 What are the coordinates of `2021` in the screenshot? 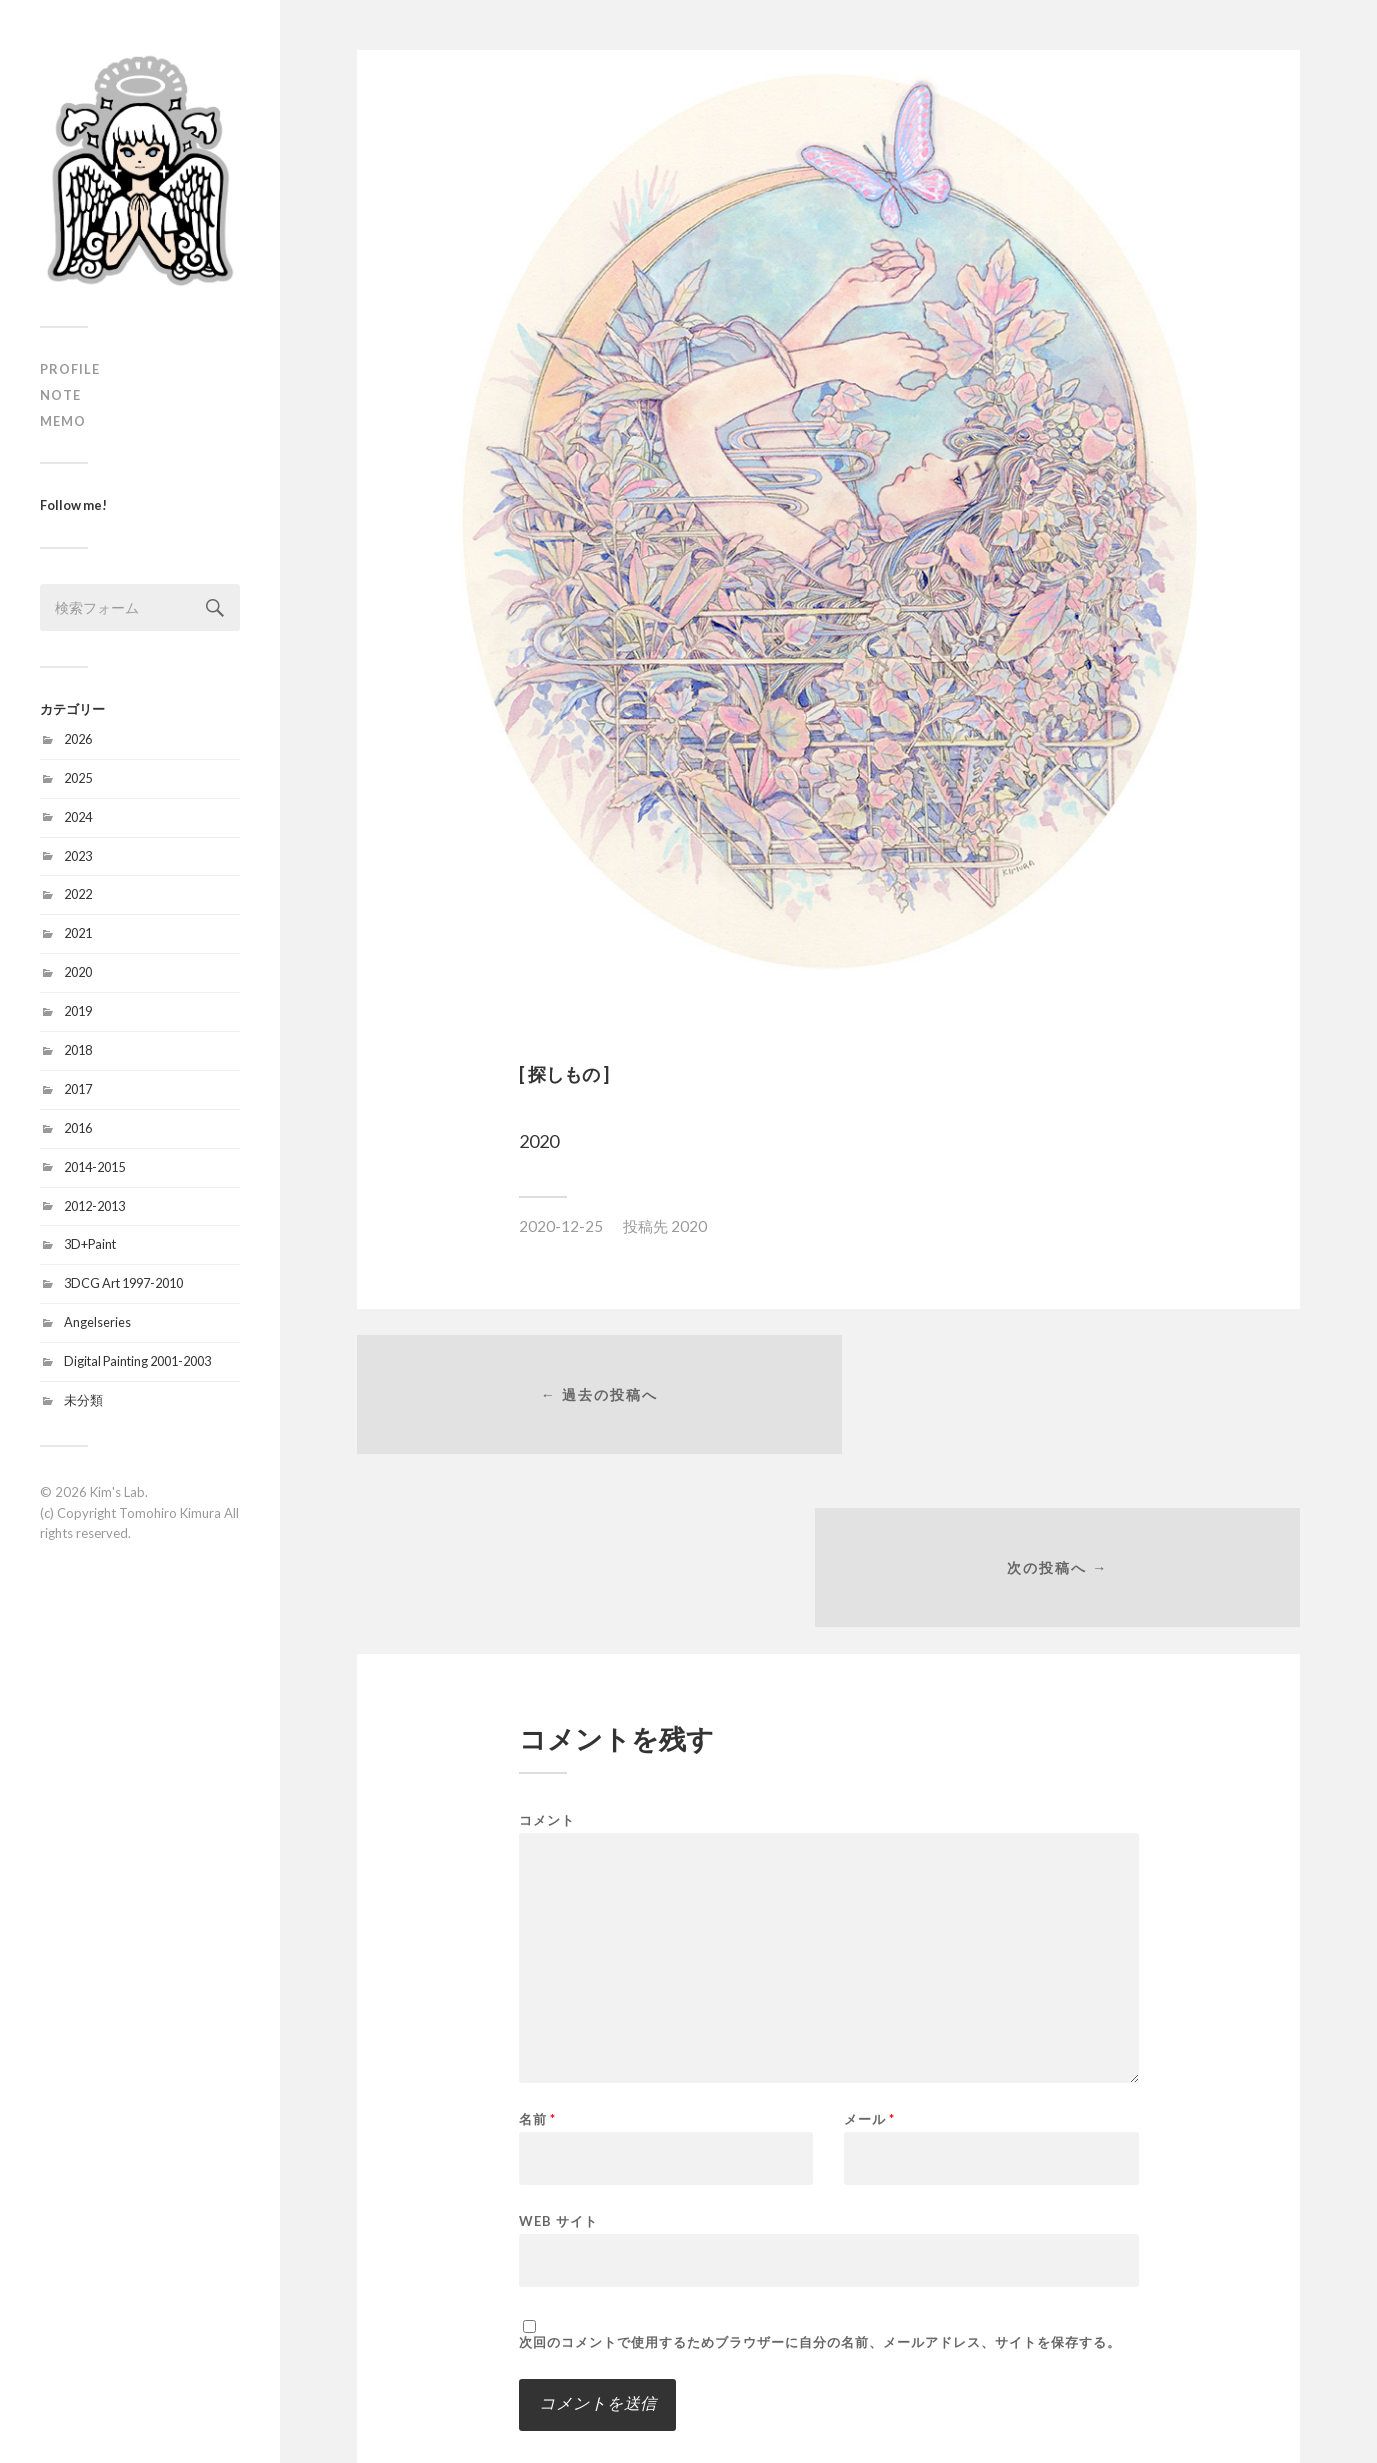 It's located at (78, 933).